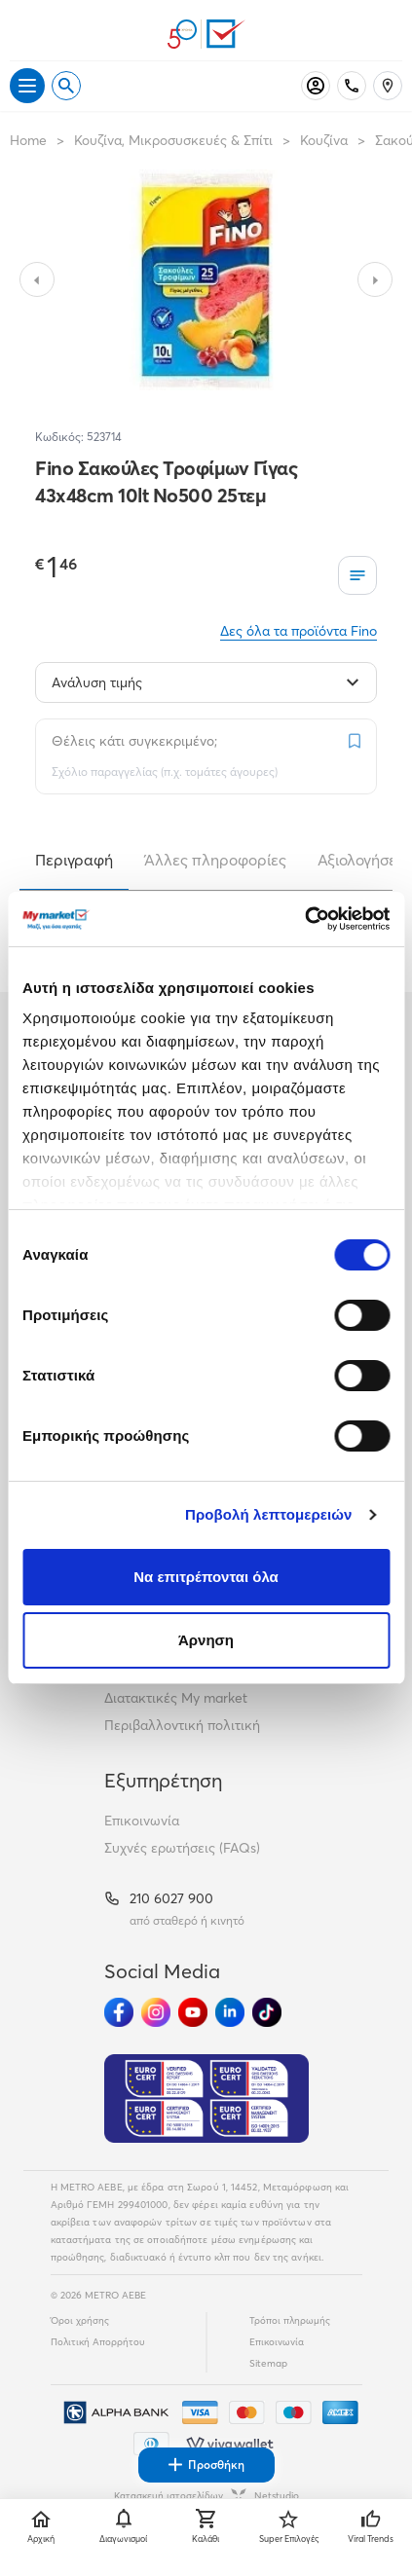 The image size is (412, 2576). What do you see at coordinates (229, 2012) in the screenshot?
I see `[Ακολούθησέ μας στα Social Media - Linkedin]` at bounding box center [229, 2012].